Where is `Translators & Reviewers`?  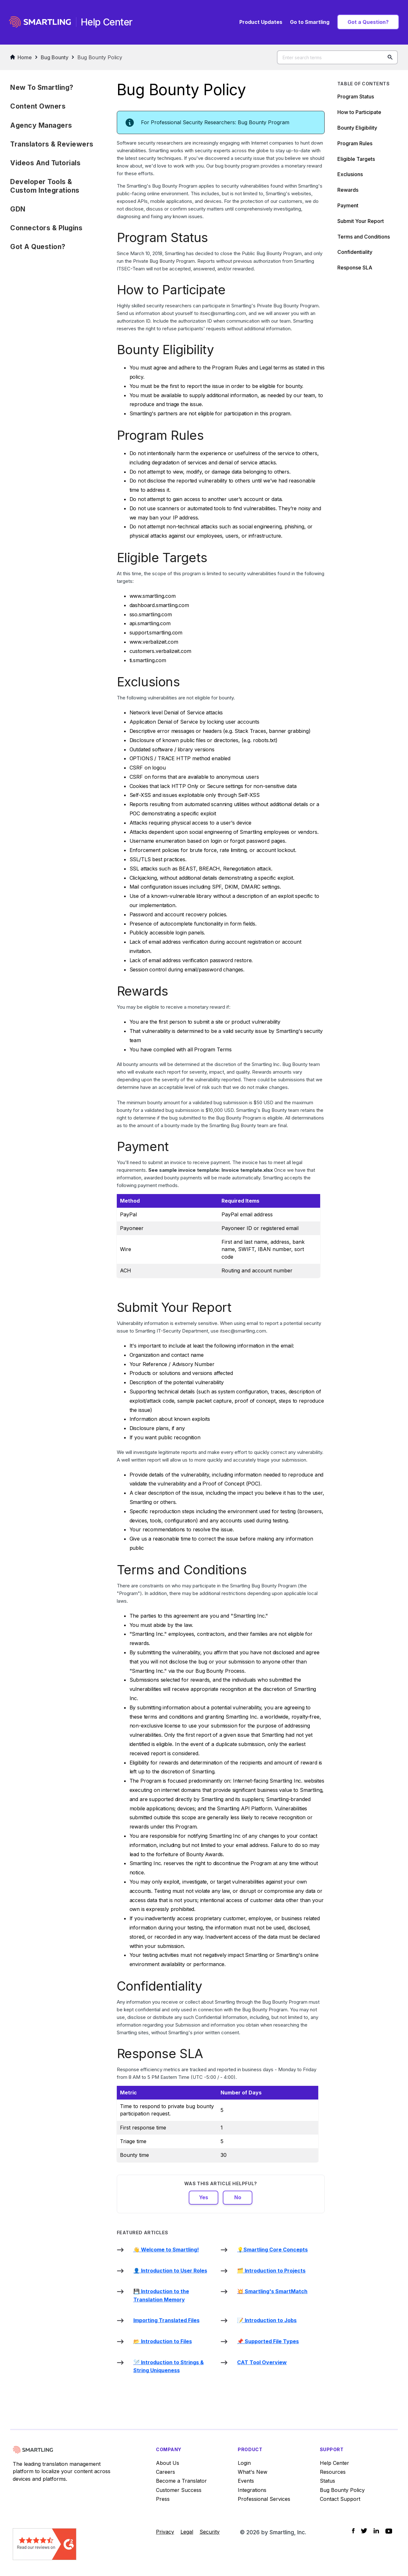 Translators & Reviewers is located at coordinates (52, 144).